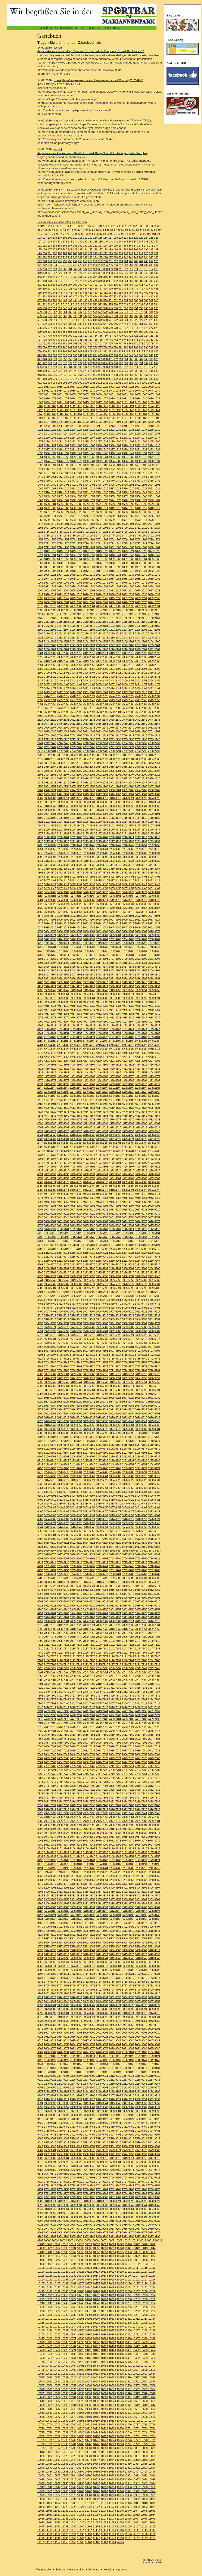 This screenshot has width=202, height=2576. I want to click on 3082, so click(157, 809).